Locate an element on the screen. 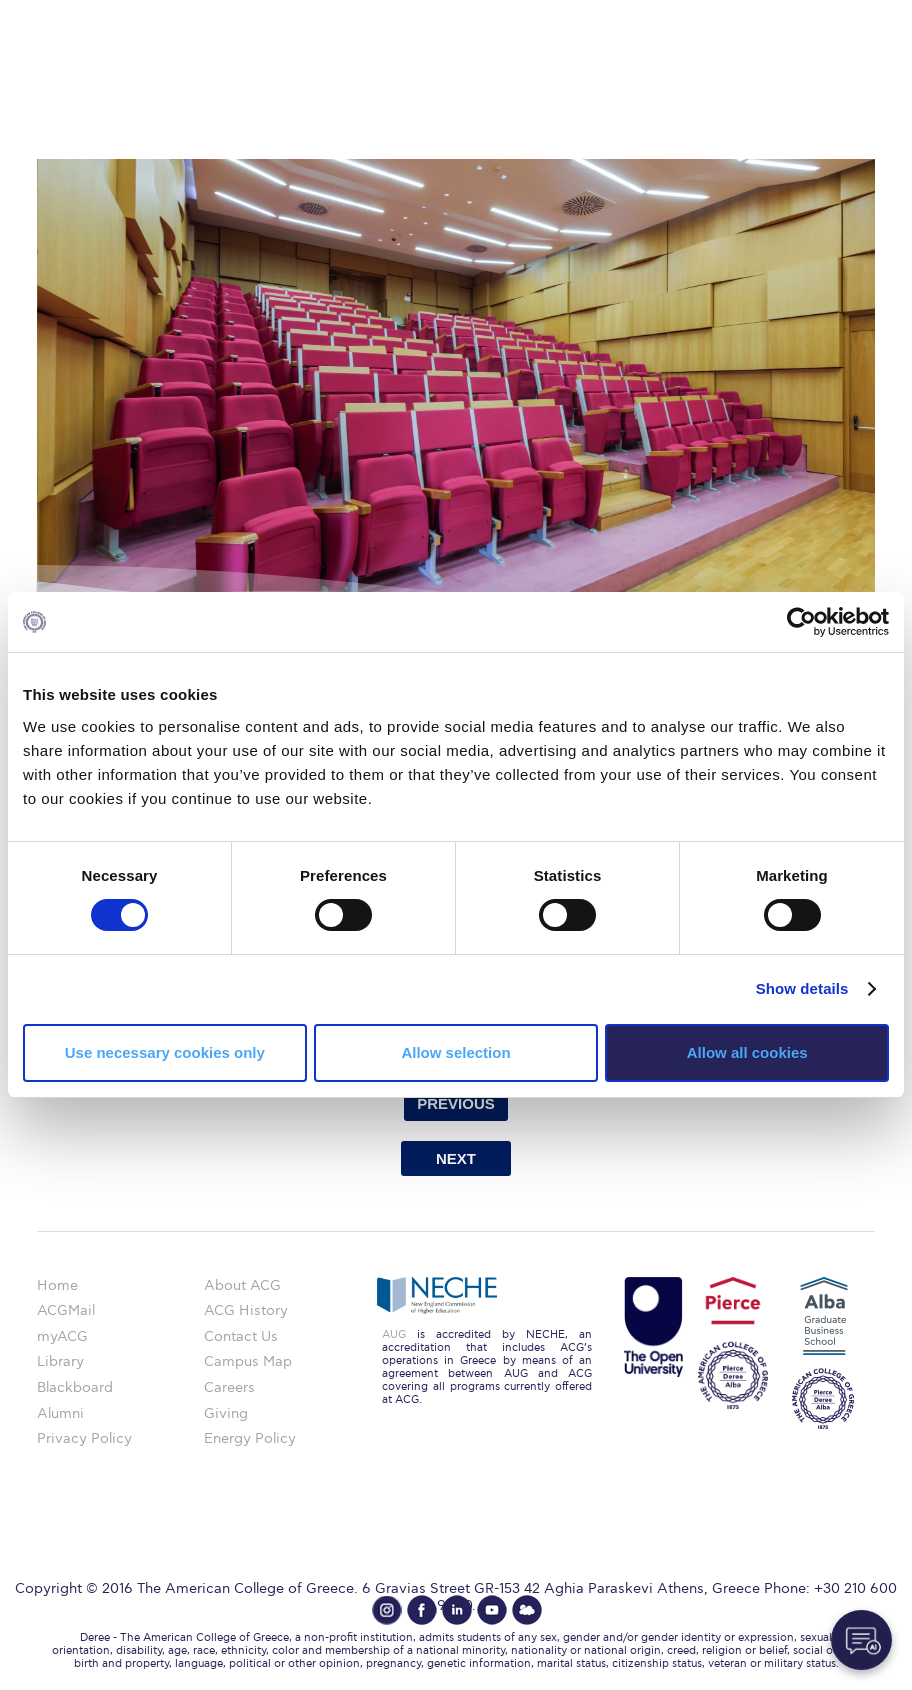  Show details is located at coordinates (802, 988).